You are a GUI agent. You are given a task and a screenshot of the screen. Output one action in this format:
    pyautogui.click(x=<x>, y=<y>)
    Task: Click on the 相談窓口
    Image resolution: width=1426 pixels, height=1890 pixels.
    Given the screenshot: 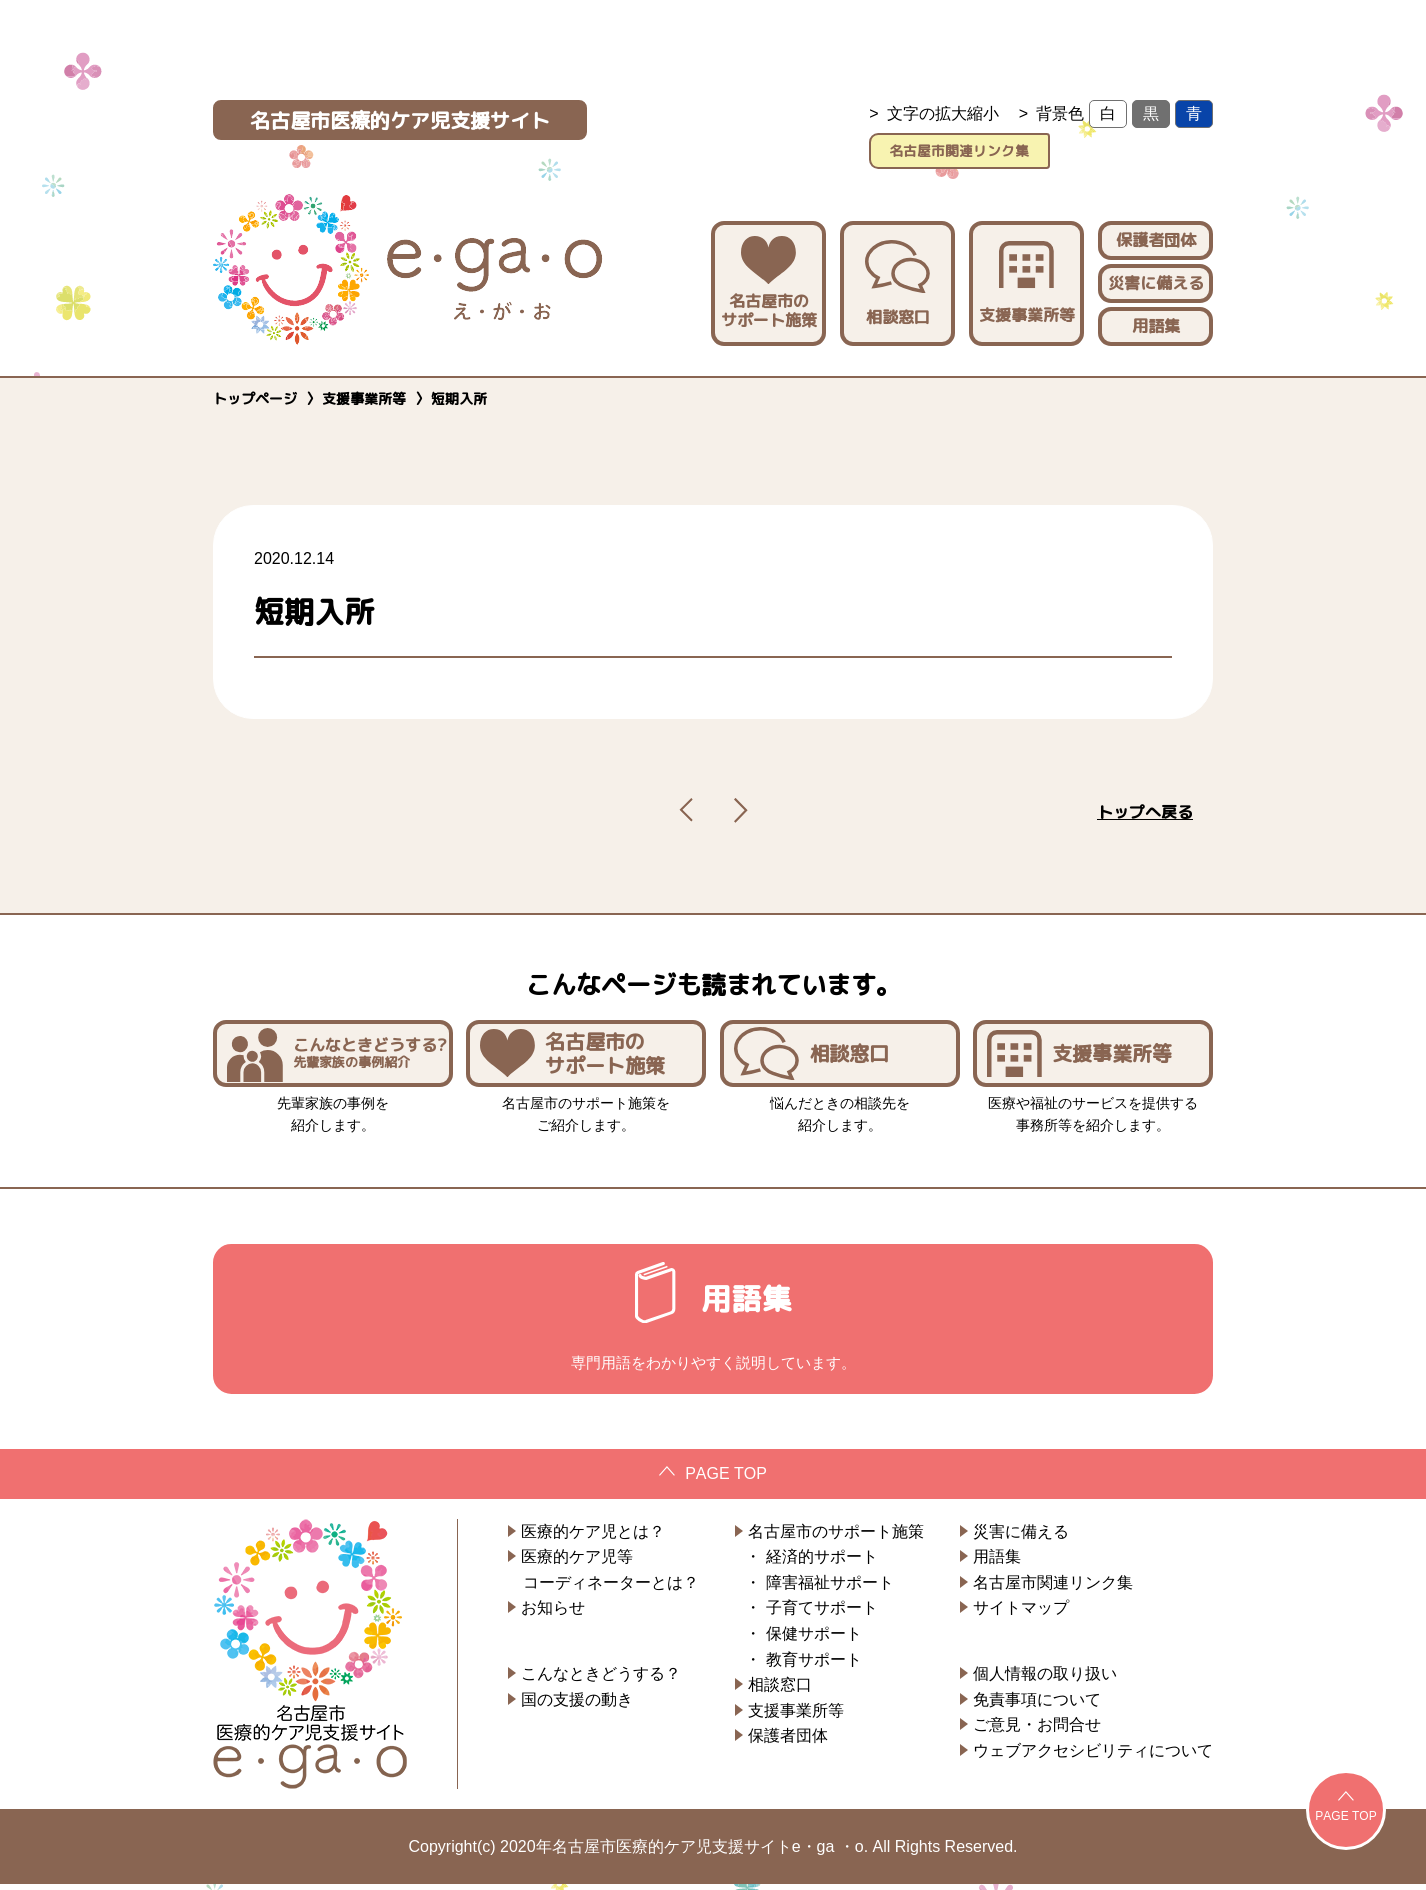 What is the action you would take?
    pyautogui.click(x=897, y=278)
    